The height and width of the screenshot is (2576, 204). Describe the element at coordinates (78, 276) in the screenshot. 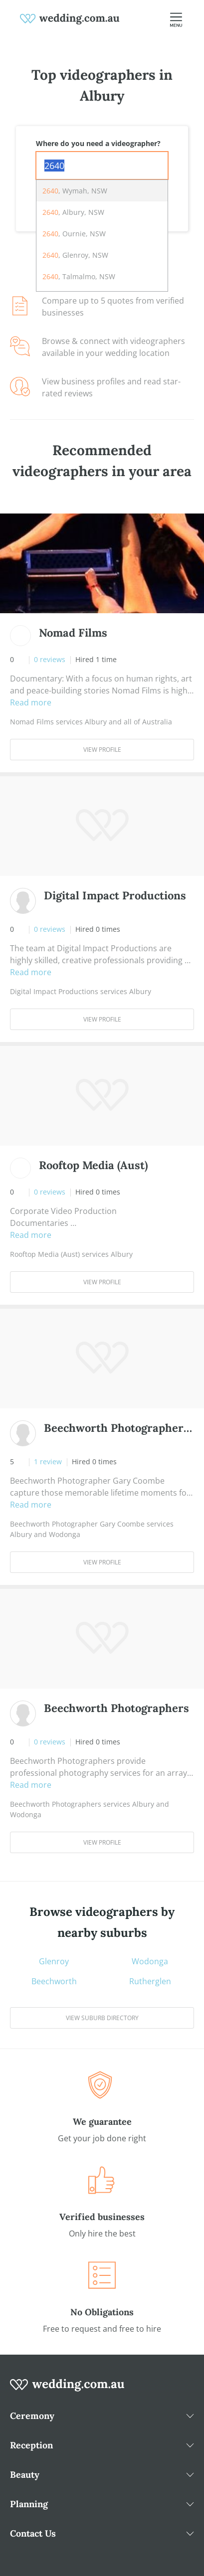

I see `, Talmalmo, NSW [option]` at that location.